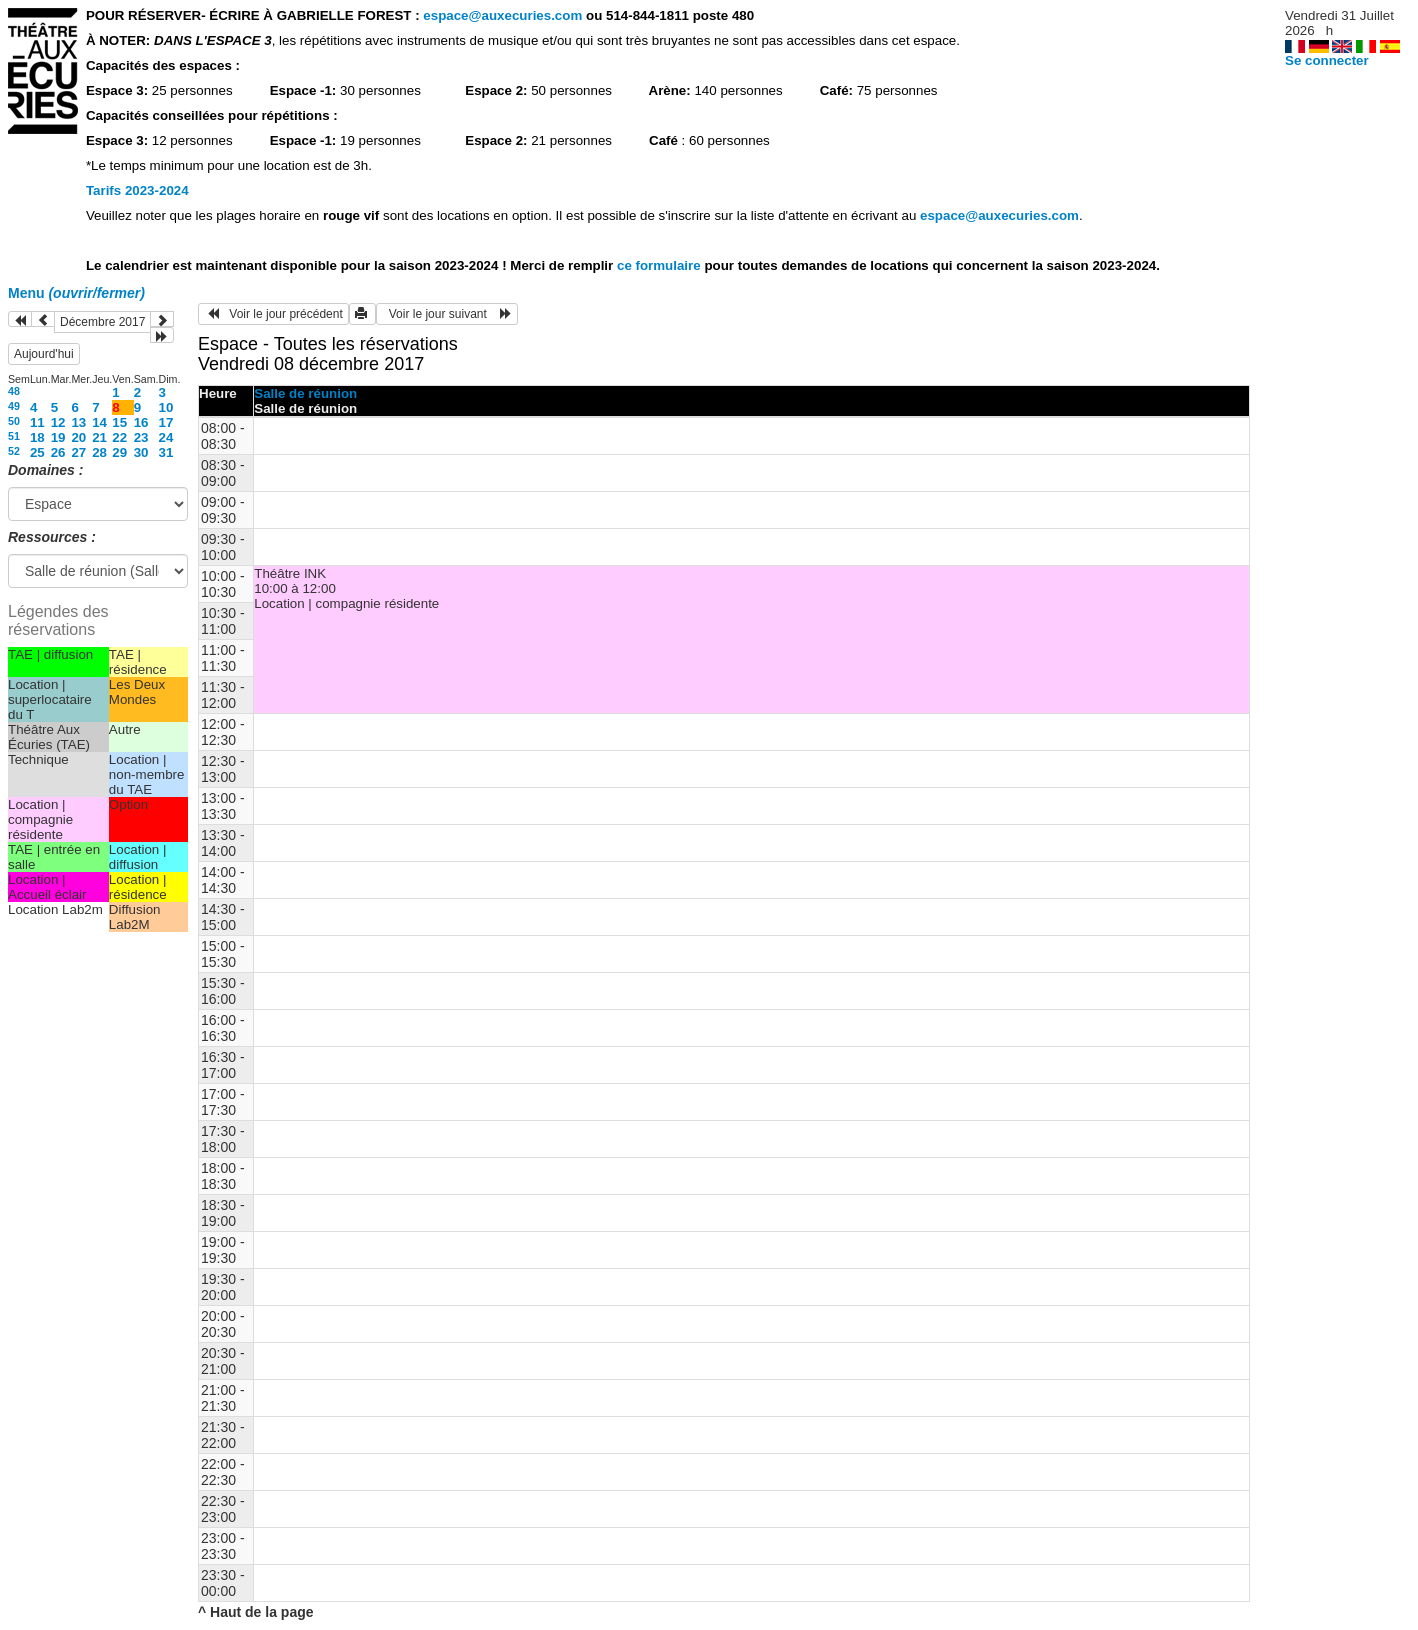  What do you see at coordinates (76, 293) in the screenshot?
I see `Menu` at bounding box center [76, 293].